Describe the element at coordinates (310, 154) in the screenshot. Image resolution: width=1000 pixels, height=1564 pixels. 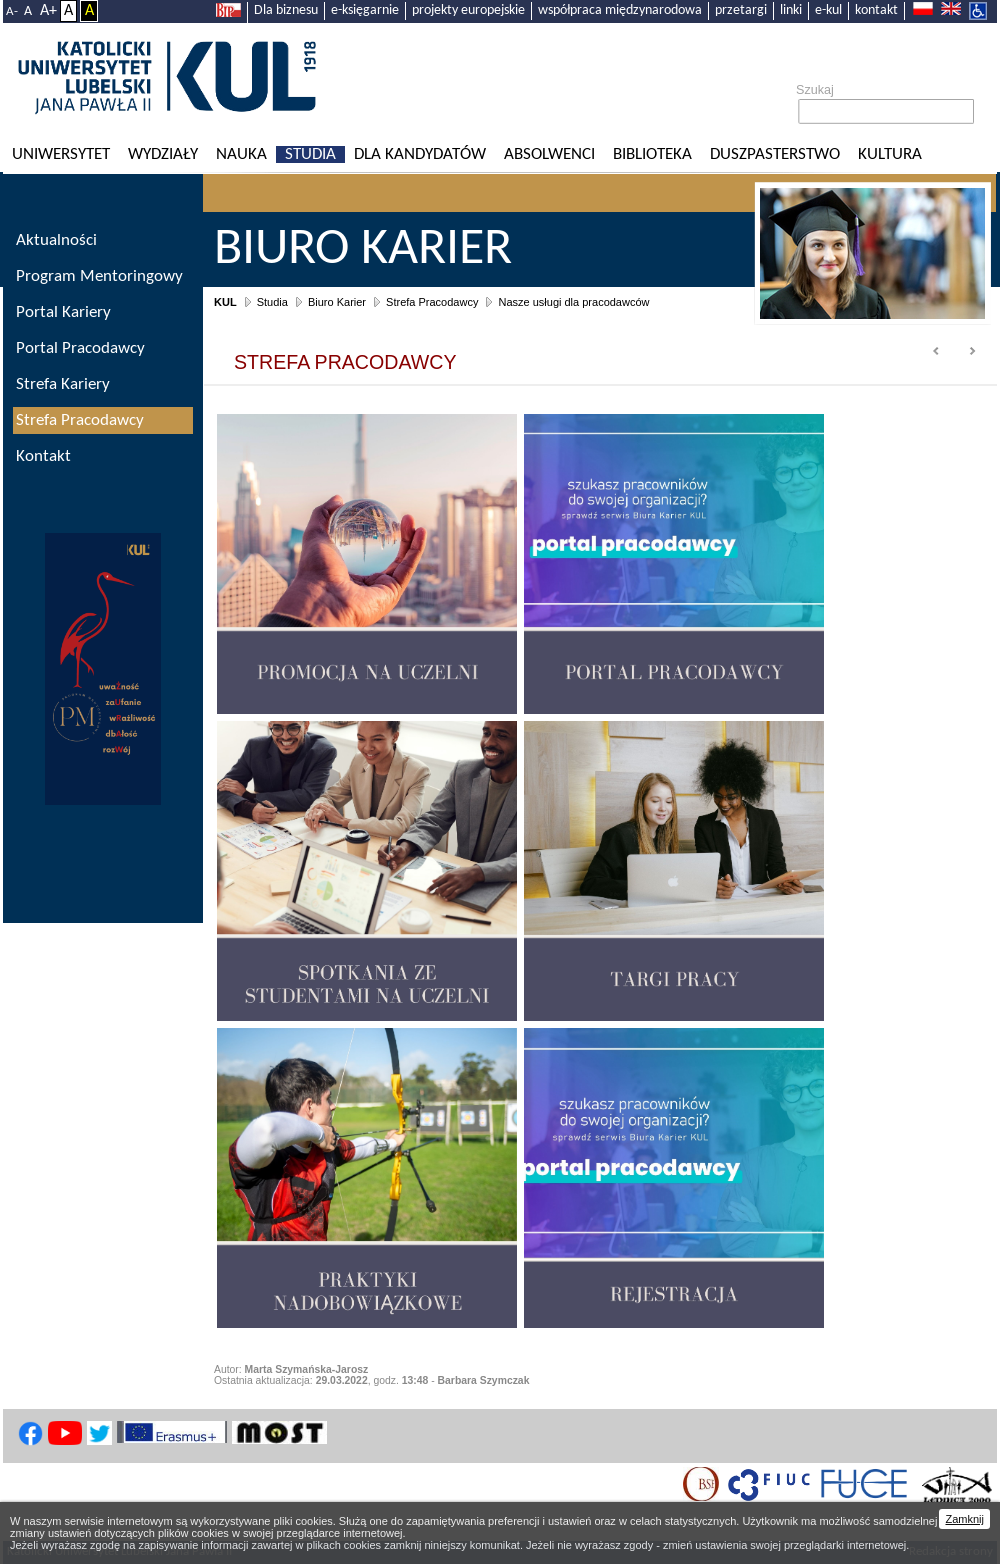
I see `Studia` at that location.